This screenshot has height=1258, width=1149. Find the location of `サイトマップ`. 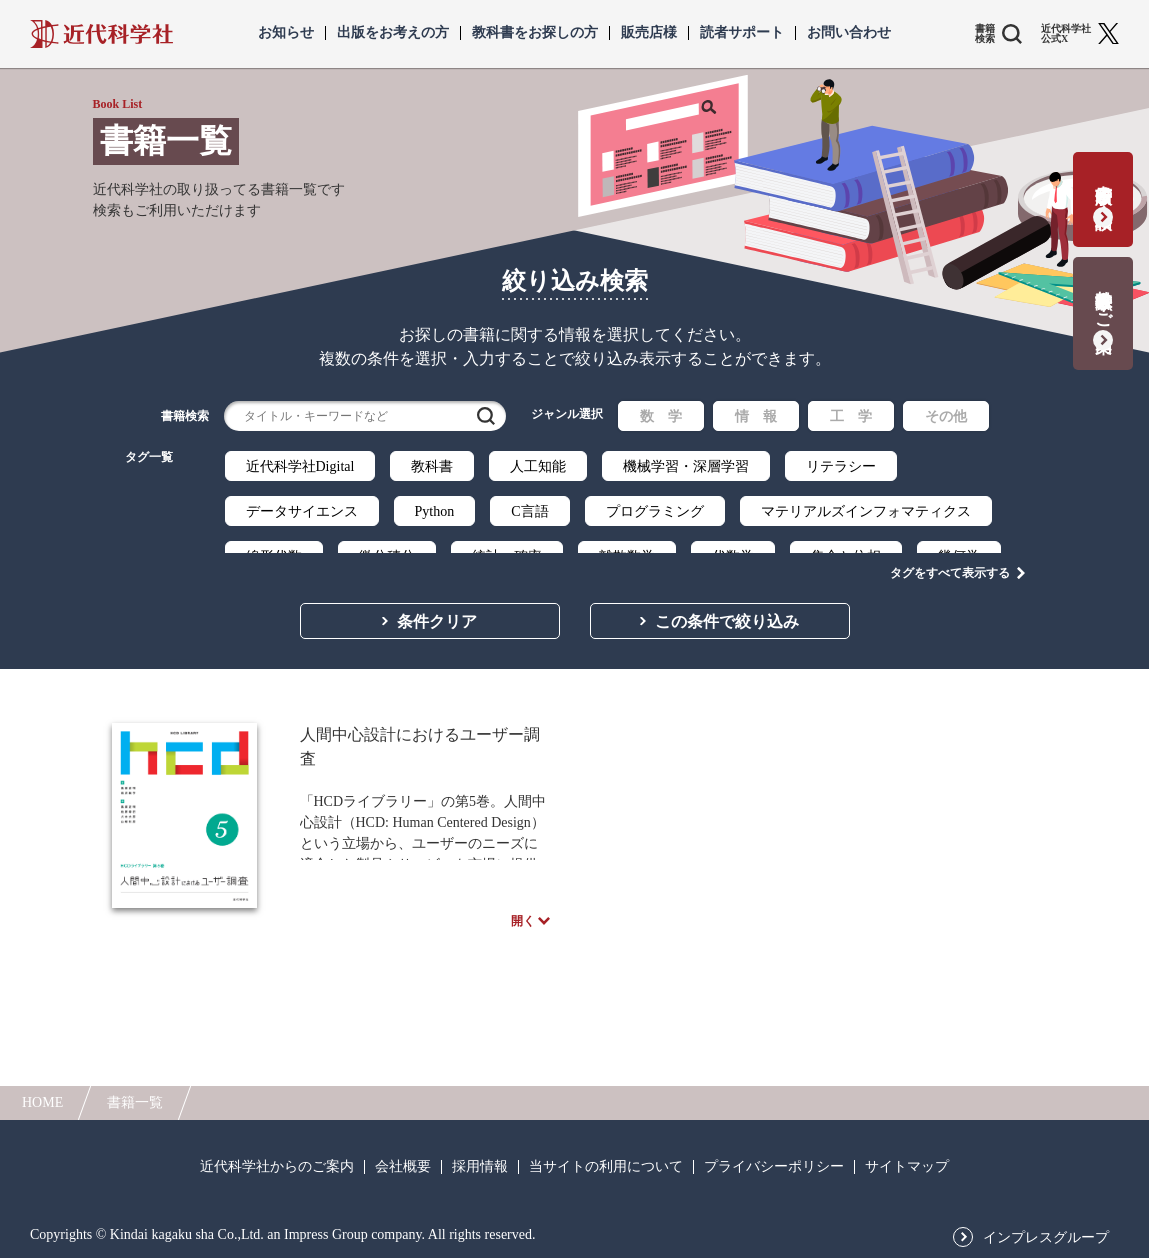

サイトマップ is located at coordinates (907, 1167).